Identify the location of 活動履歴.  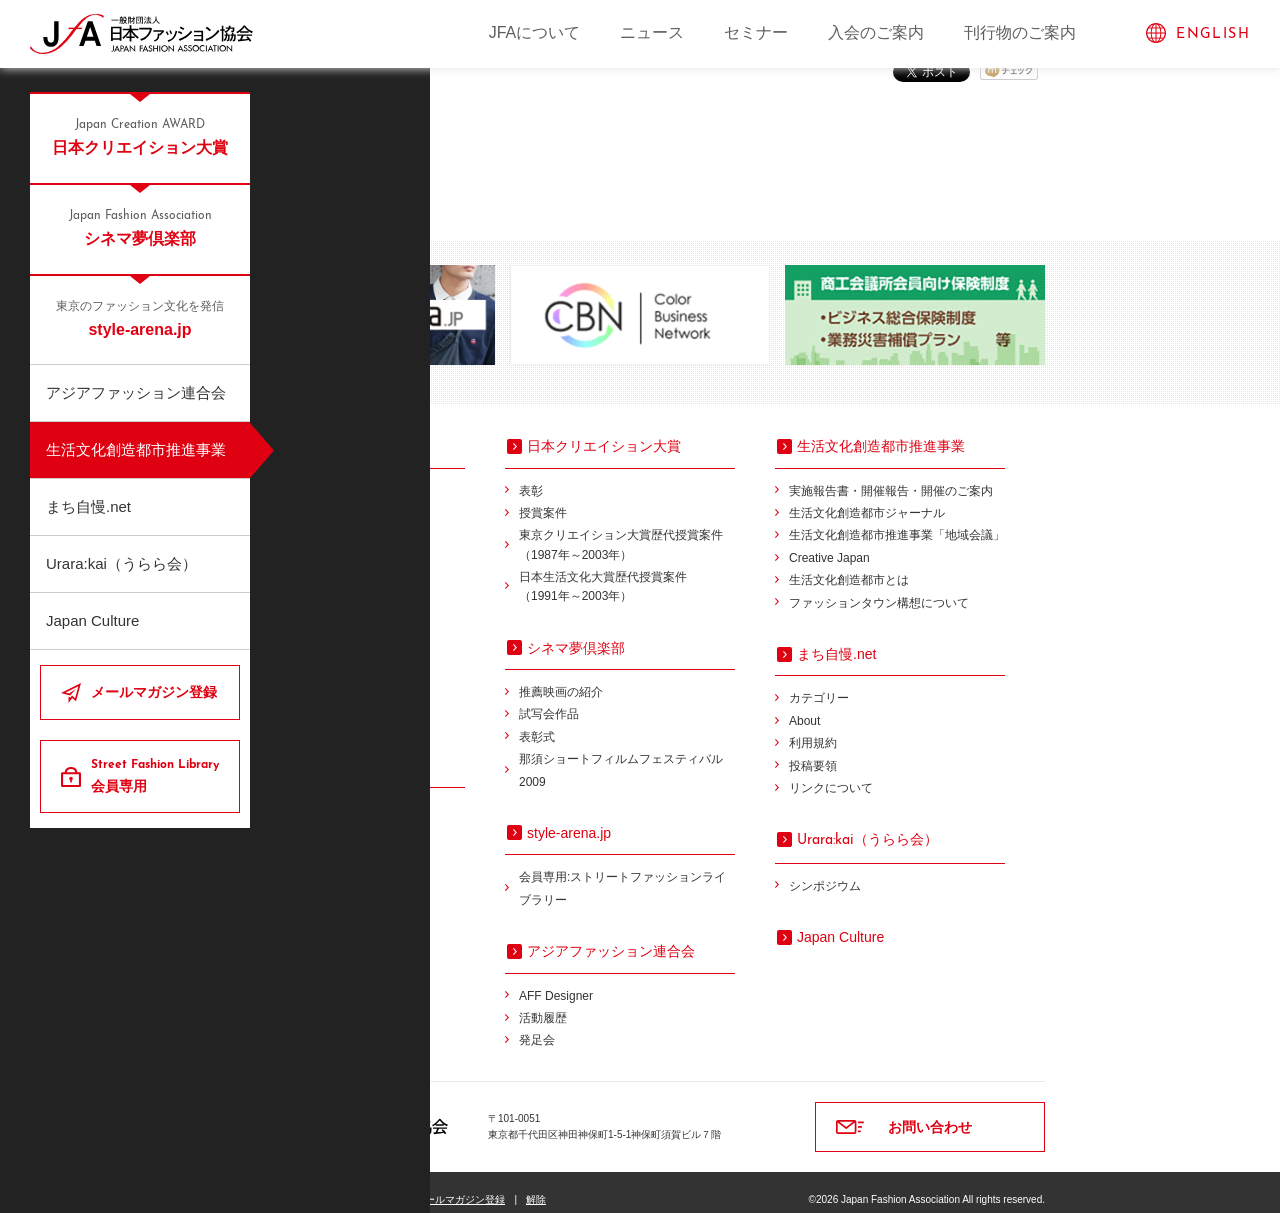
(543, 1003).